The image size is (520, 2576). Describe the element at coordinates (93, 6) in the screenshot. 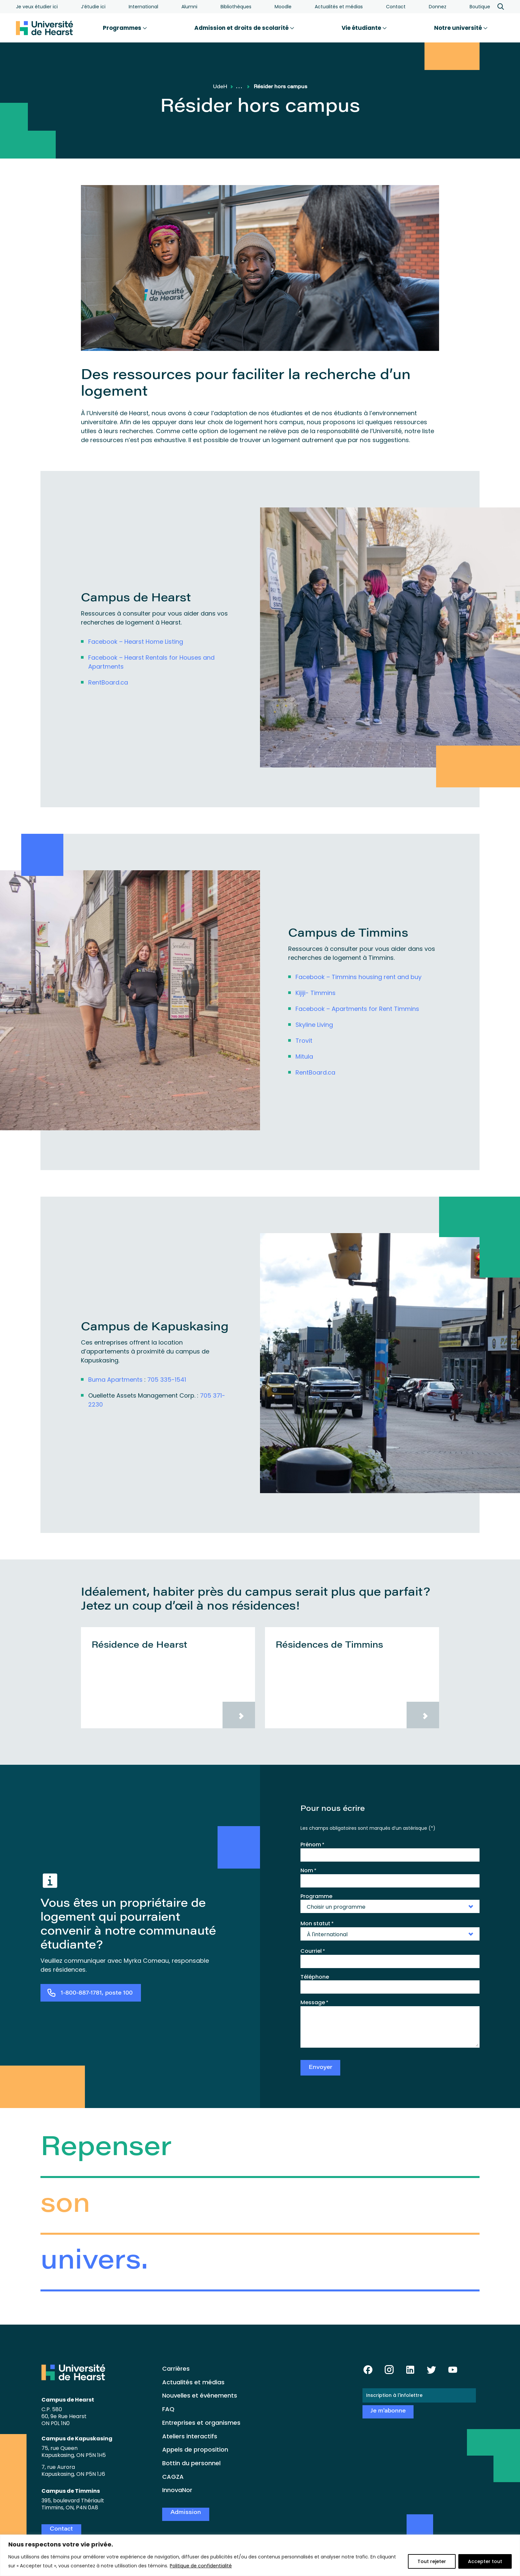

I see `J’étudie ici` at that location.